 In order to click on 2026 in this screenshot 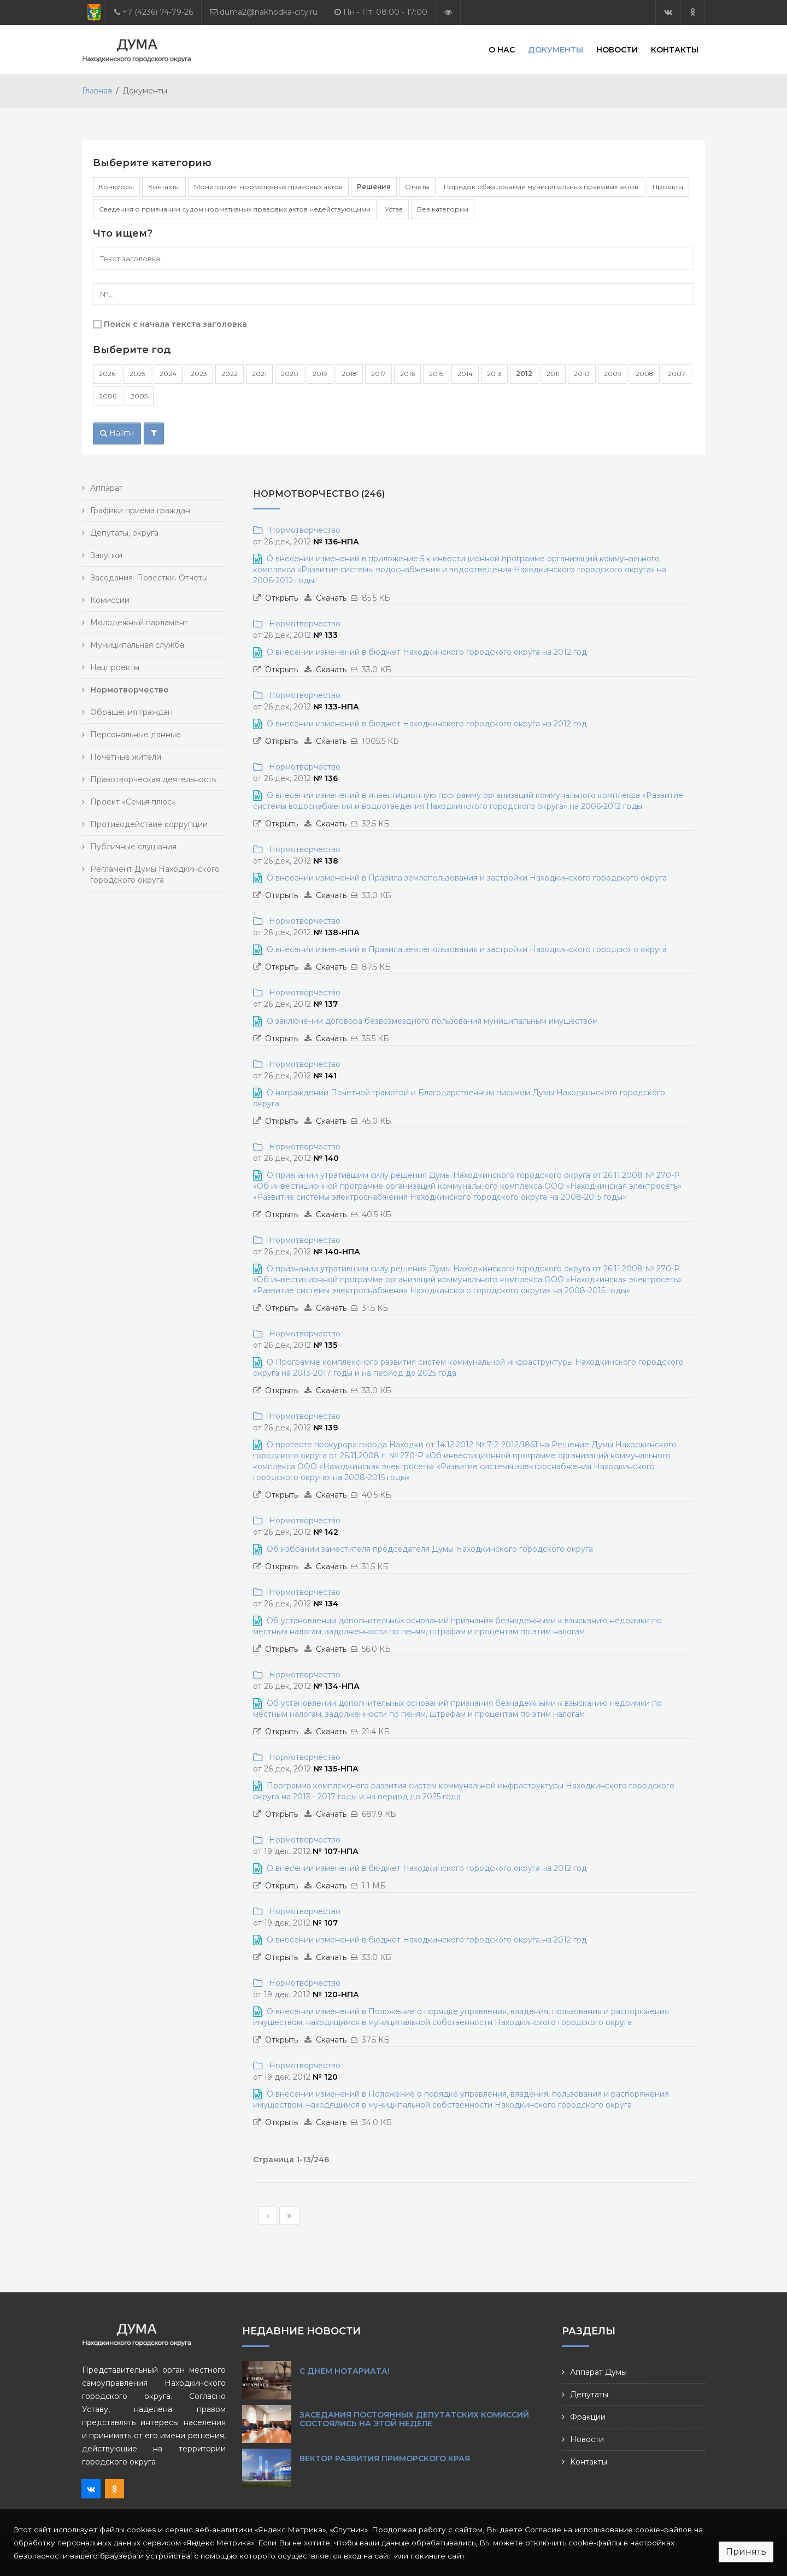, I will do `click(107, 373)`.